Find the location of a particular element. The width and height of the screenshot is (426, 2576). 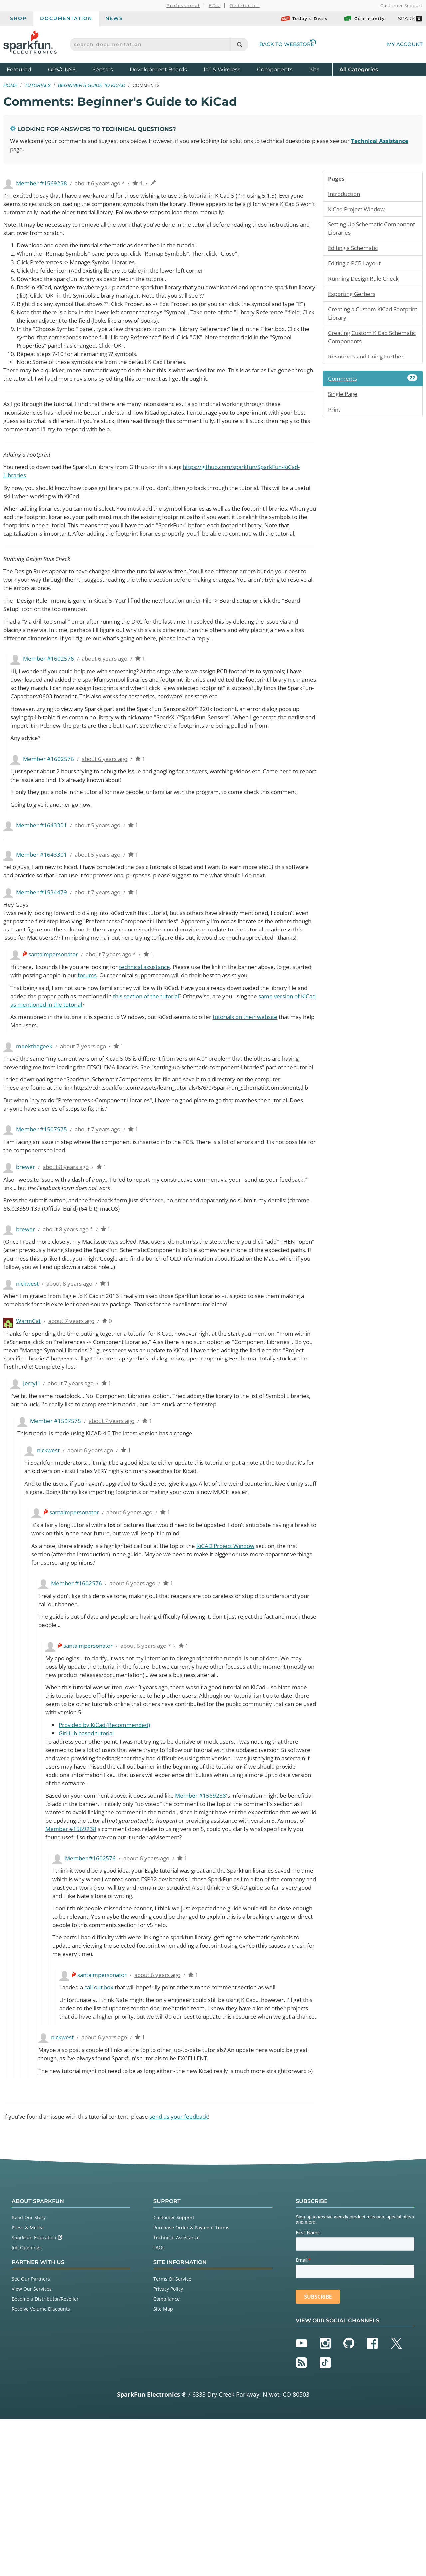

Editing a PCB Layout is located at coordinates (357, 266).